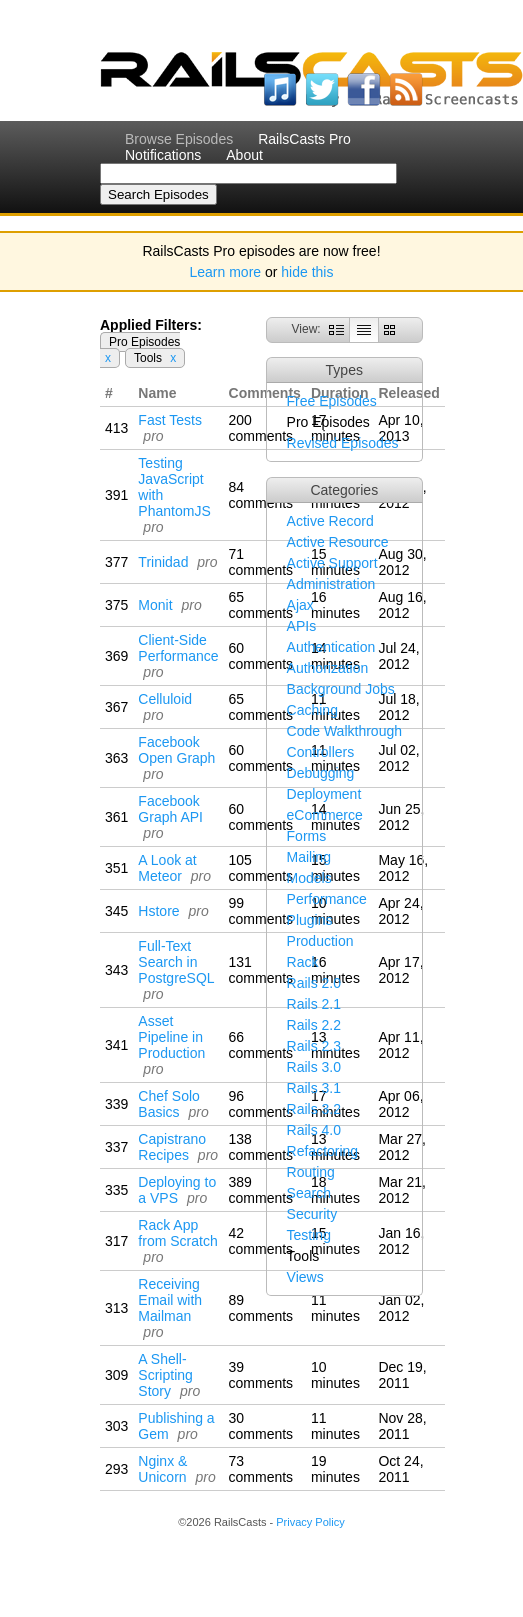  Describe the element at coordinates (314, 983) in the screenshot. I see `Rails 2.0` at that location.